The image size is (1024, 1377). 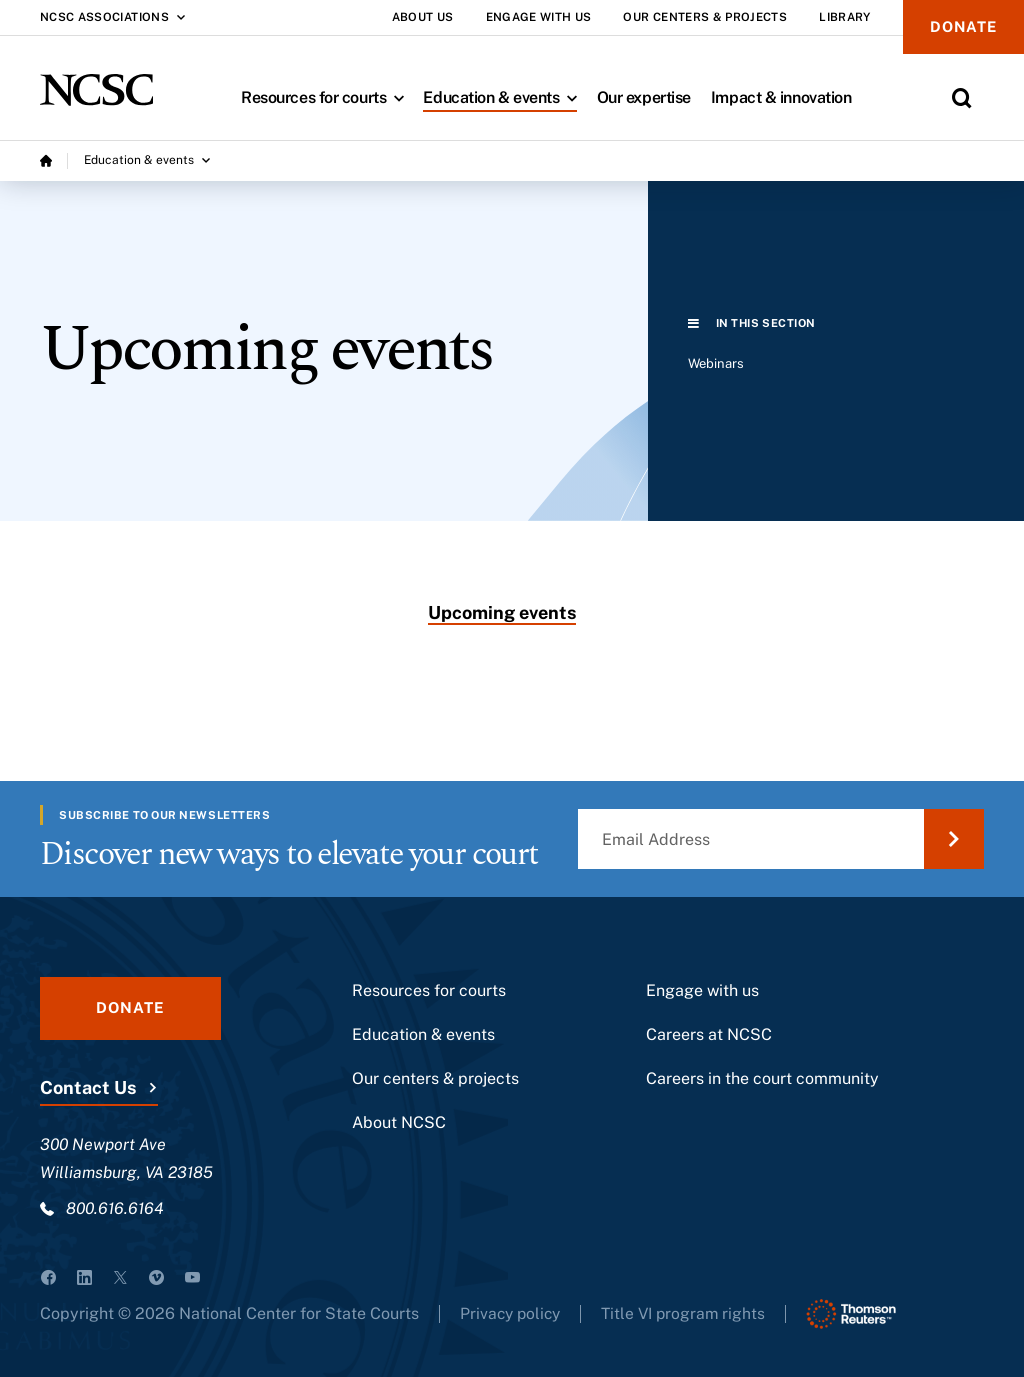 I want to click on [NCSC - National Center for State Courts], so click(x=96, y=90).